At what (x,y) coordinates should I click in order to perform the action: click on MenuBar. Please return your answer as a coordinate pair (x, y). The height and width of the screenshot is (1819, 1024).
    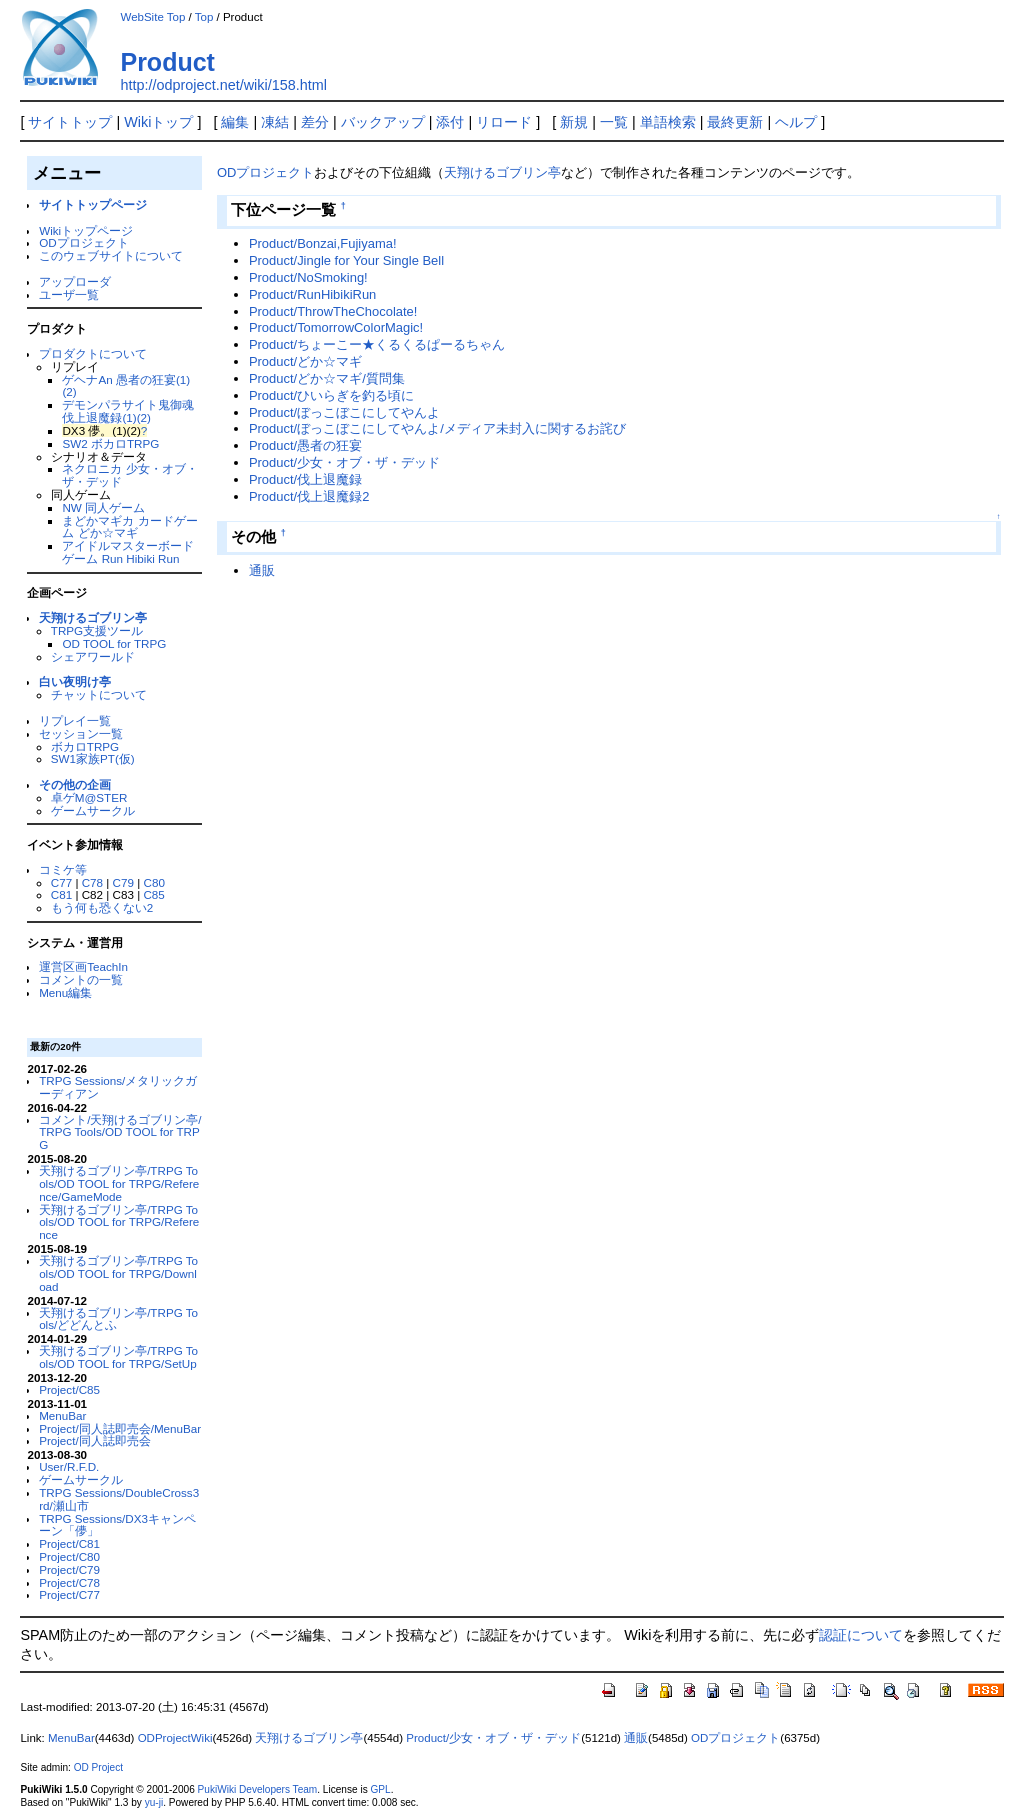
    Looking at the image, I should click on (62, 1415).